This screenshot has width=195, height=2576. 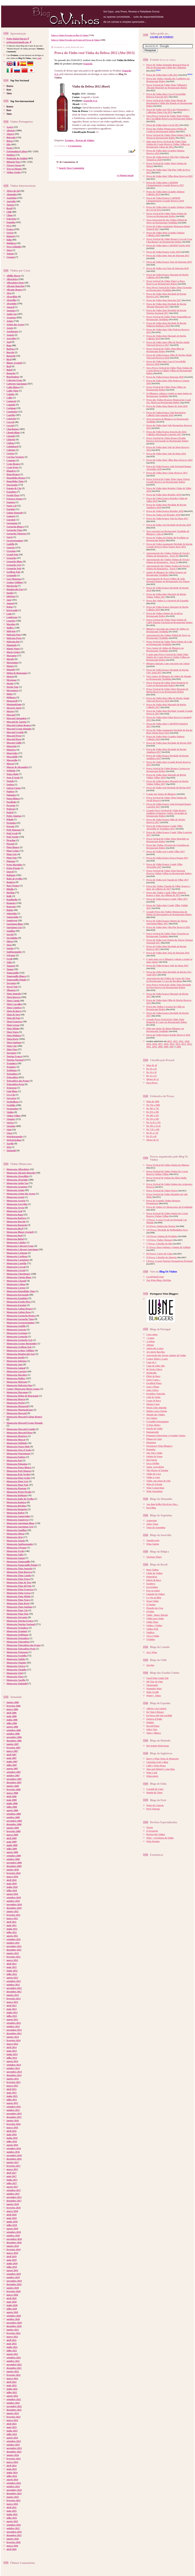 I want to click on Monocasta Graciano, so click(x=17, y=1333).